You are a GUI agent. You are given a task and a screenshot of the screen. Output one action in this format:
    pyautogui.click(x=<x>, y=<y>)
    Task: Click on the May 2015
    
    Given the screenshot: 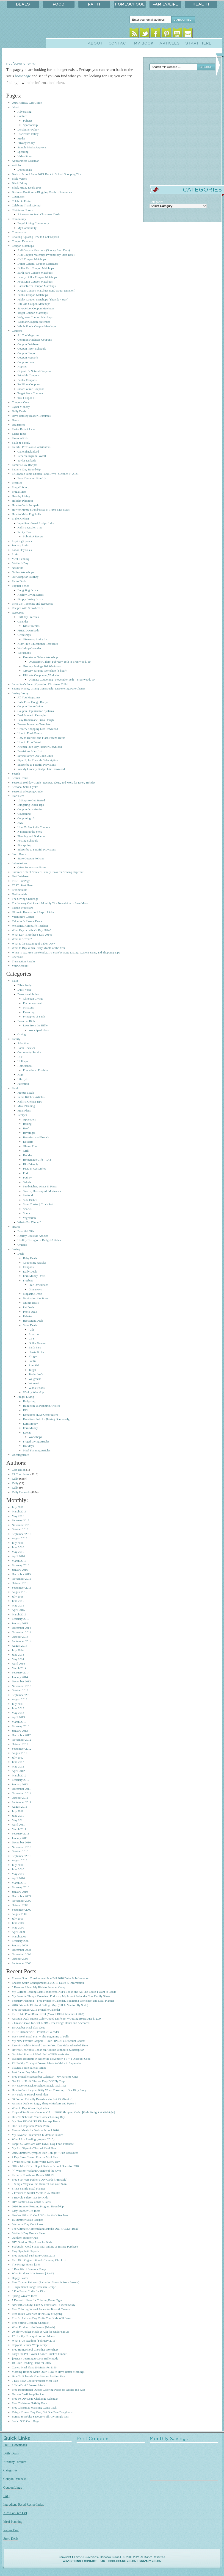 What is the action you would take?
    pyautogui.click(x=18, y=1605)
    